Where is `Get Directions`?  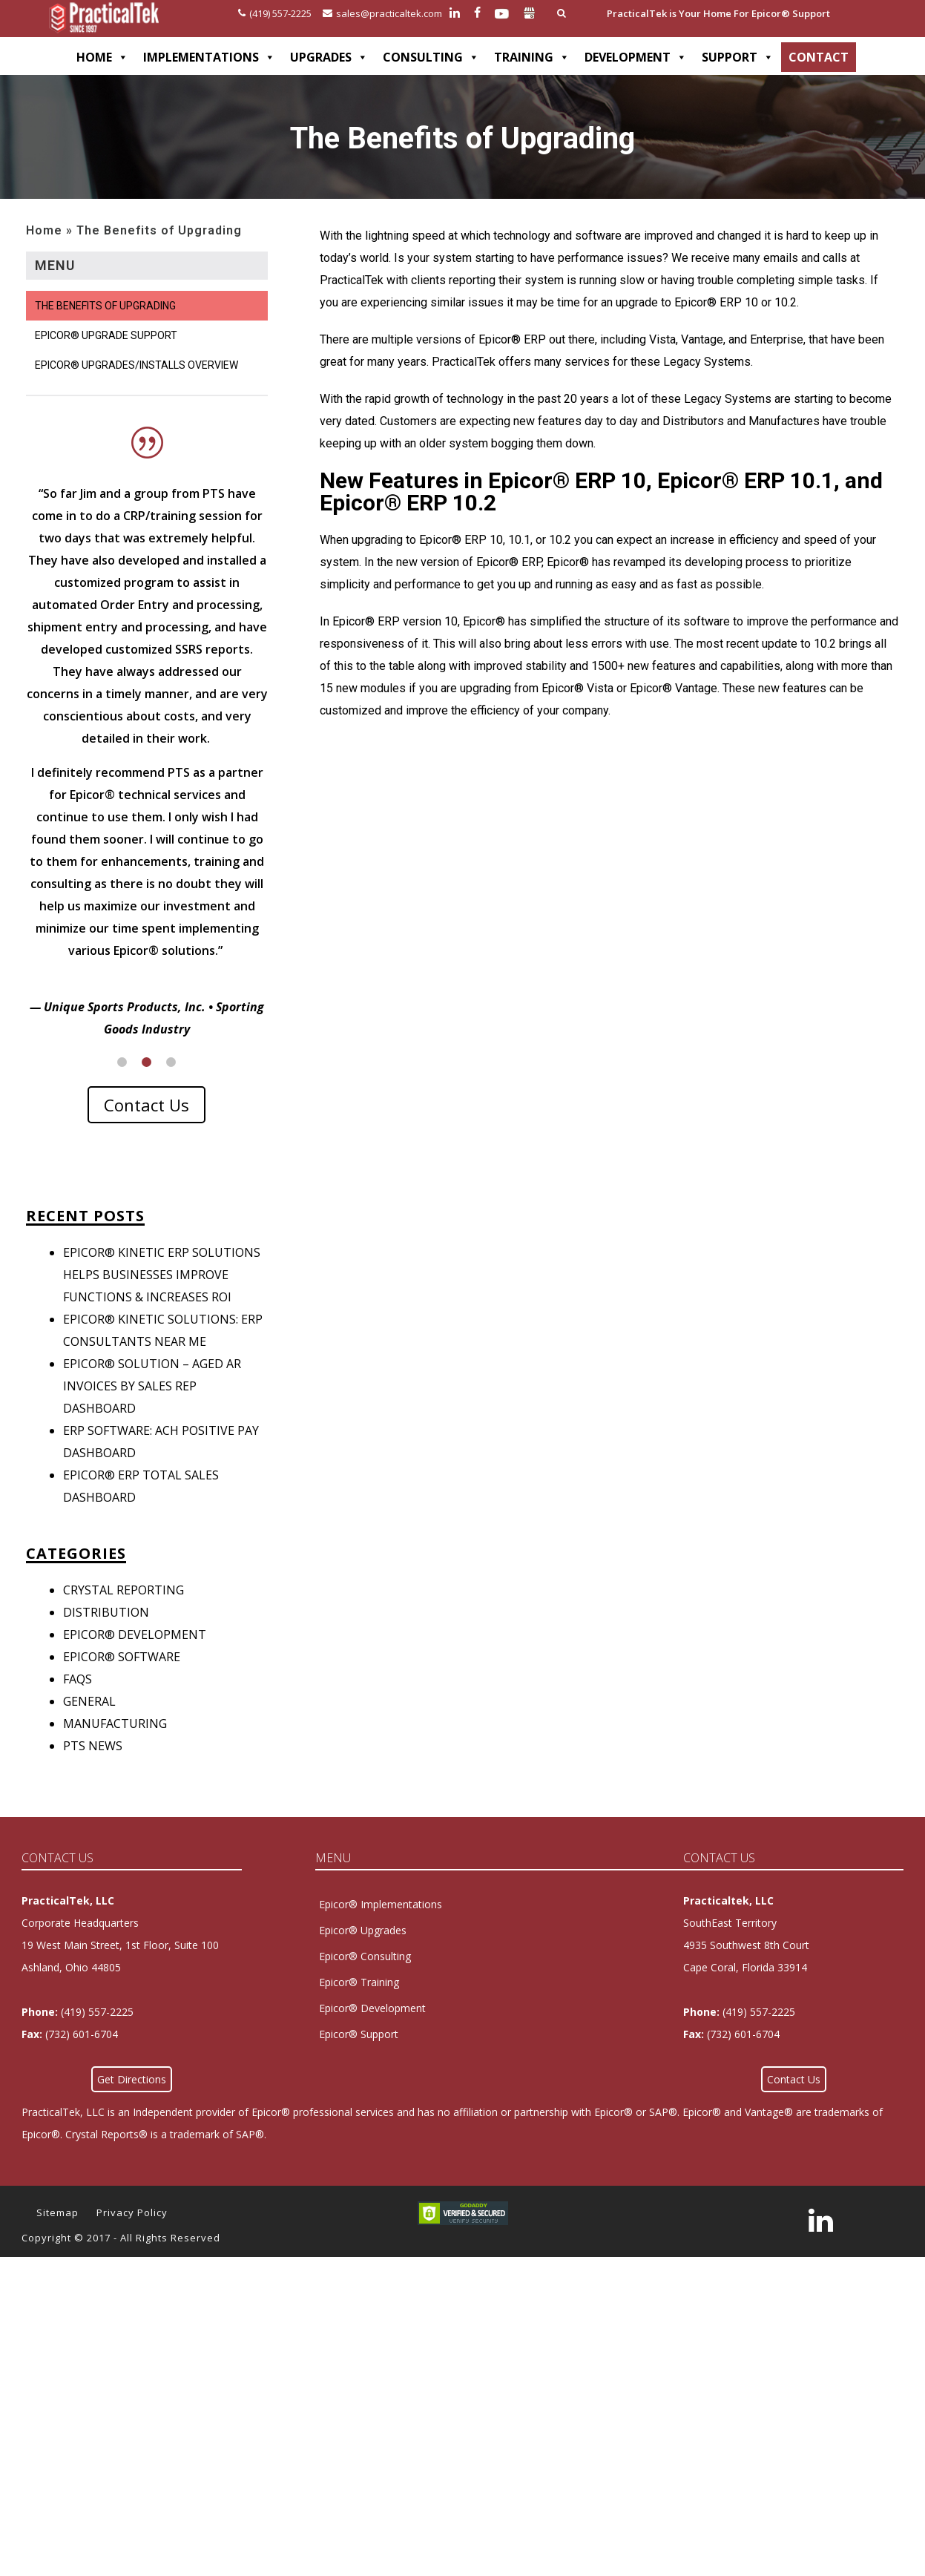
Get Directions is located at coordinates (131, 2101).